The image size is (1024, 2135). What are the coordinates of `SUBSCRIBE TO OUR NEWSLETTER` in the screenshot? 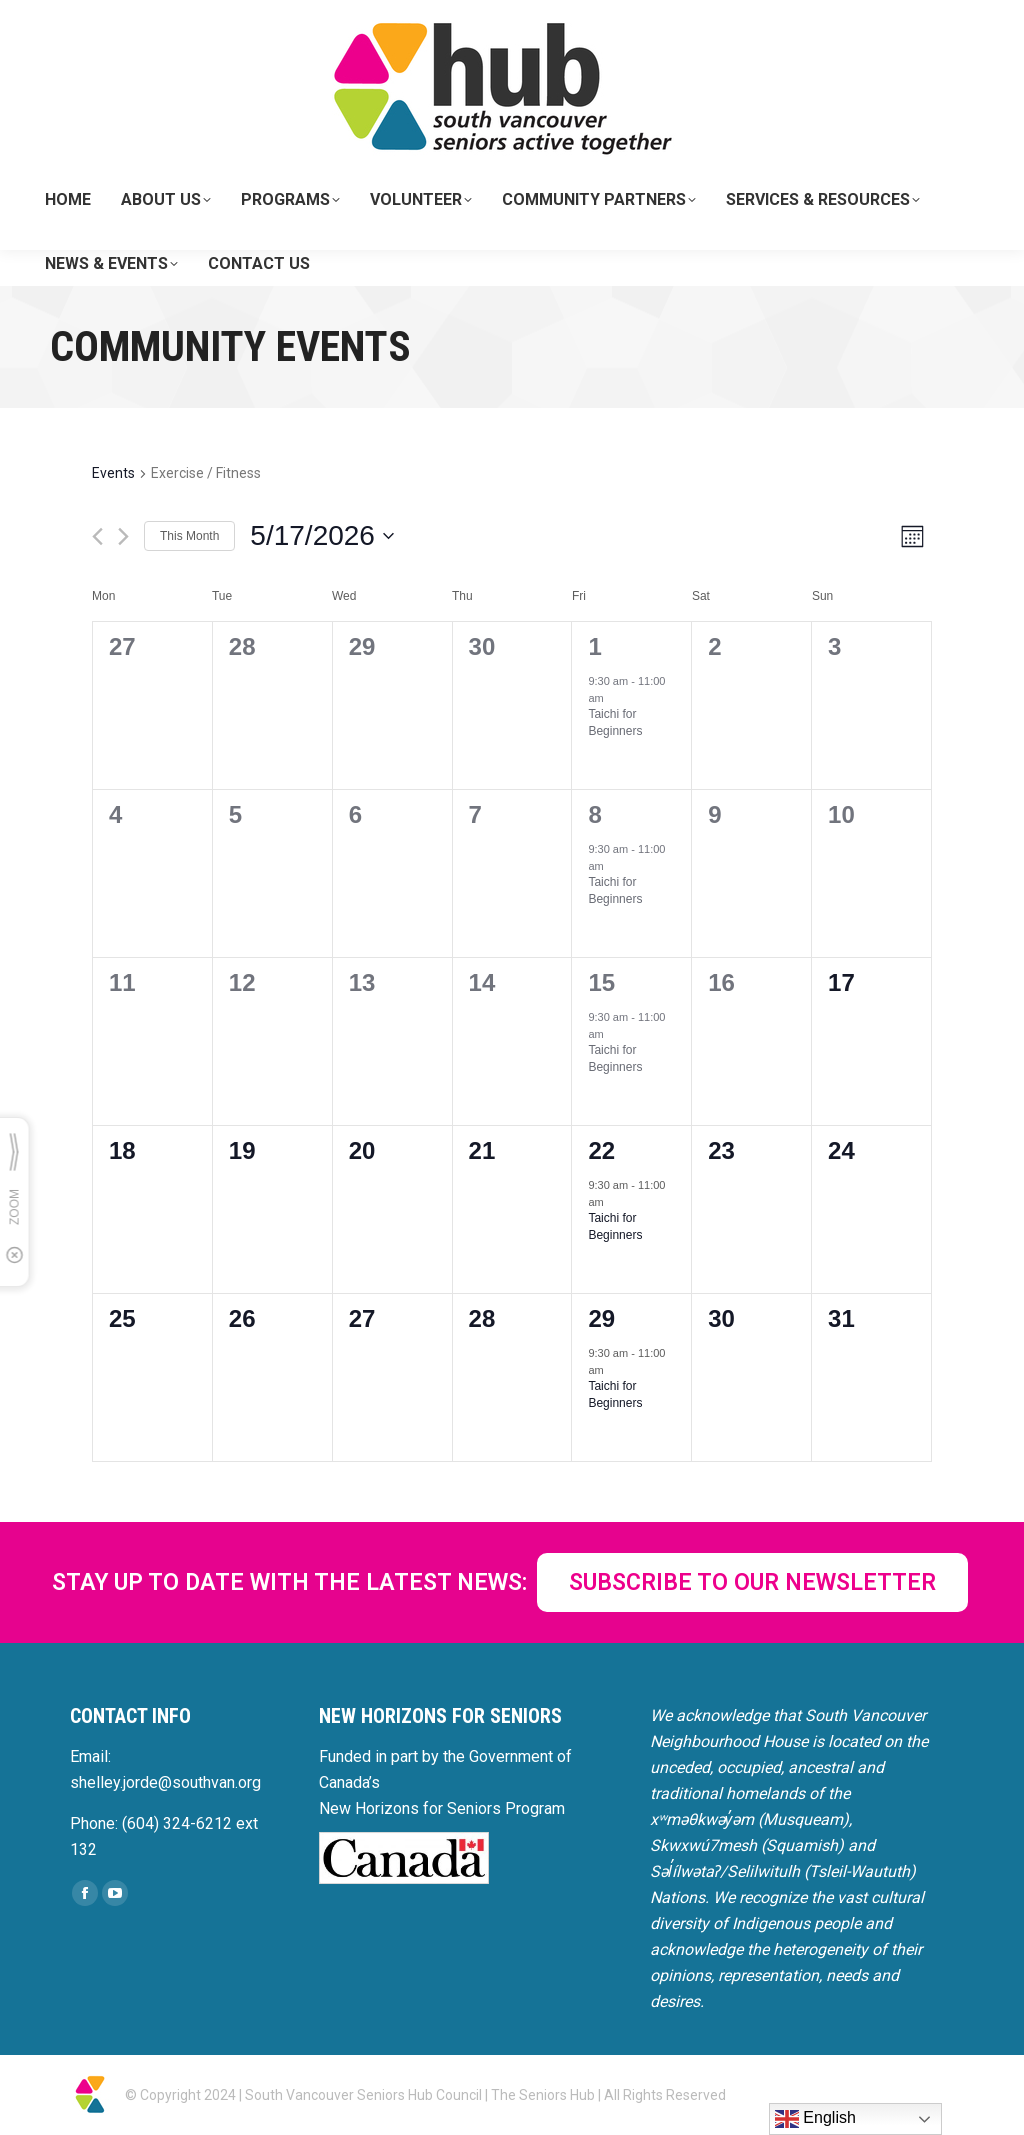 It's located at (752, 1582).